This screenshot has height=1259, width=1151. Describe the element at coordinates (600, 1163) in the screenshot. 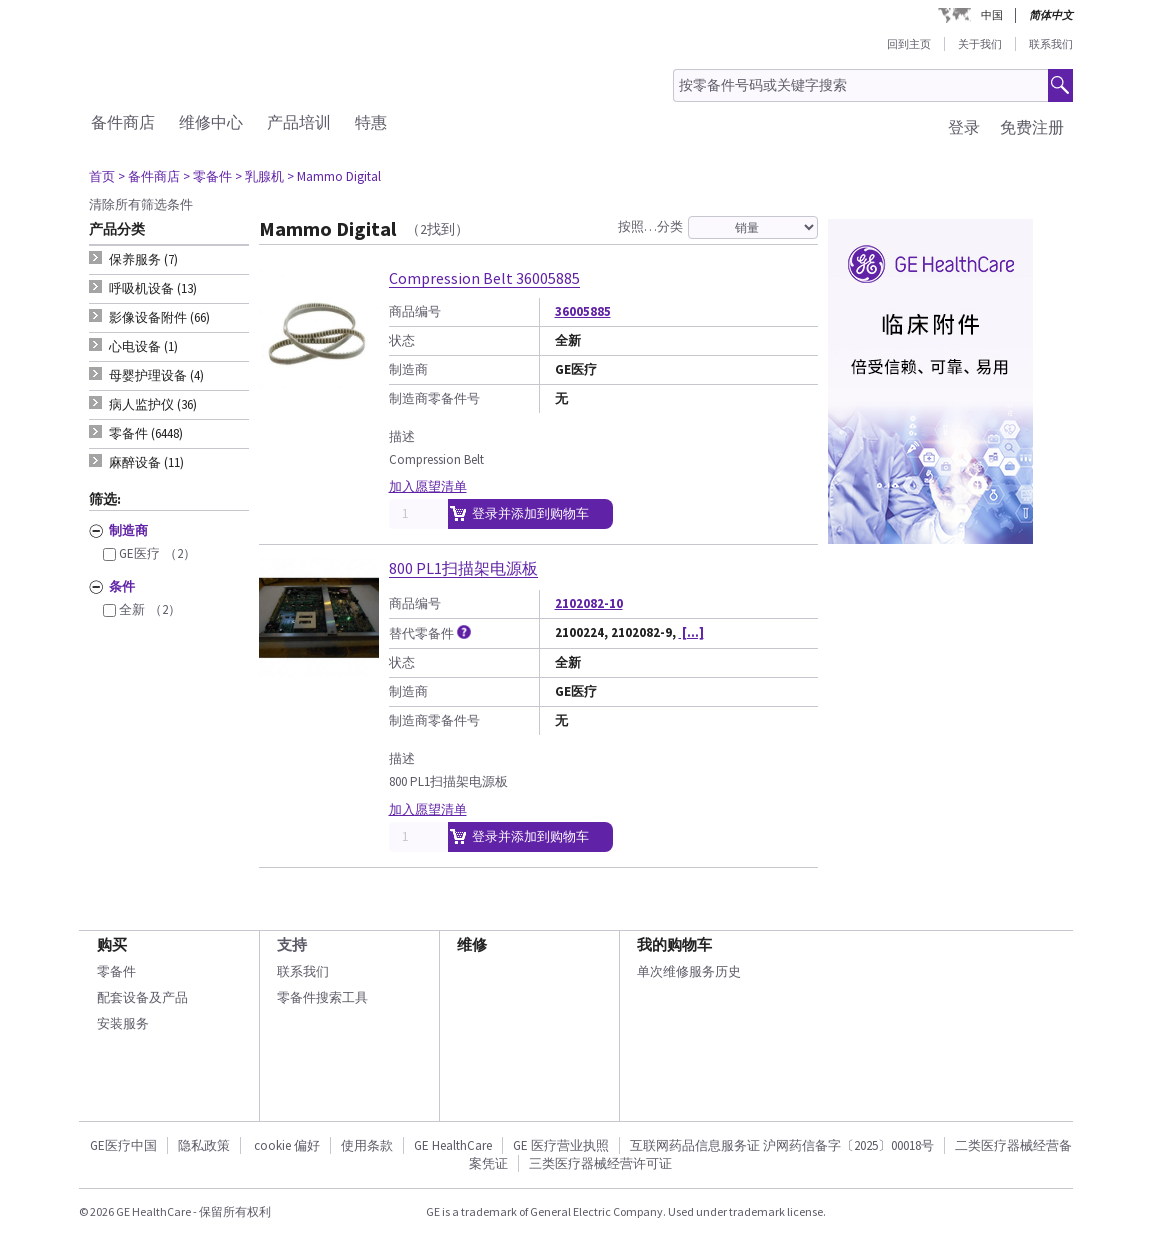

I see `三类医疗器械经营许可证` at that location.